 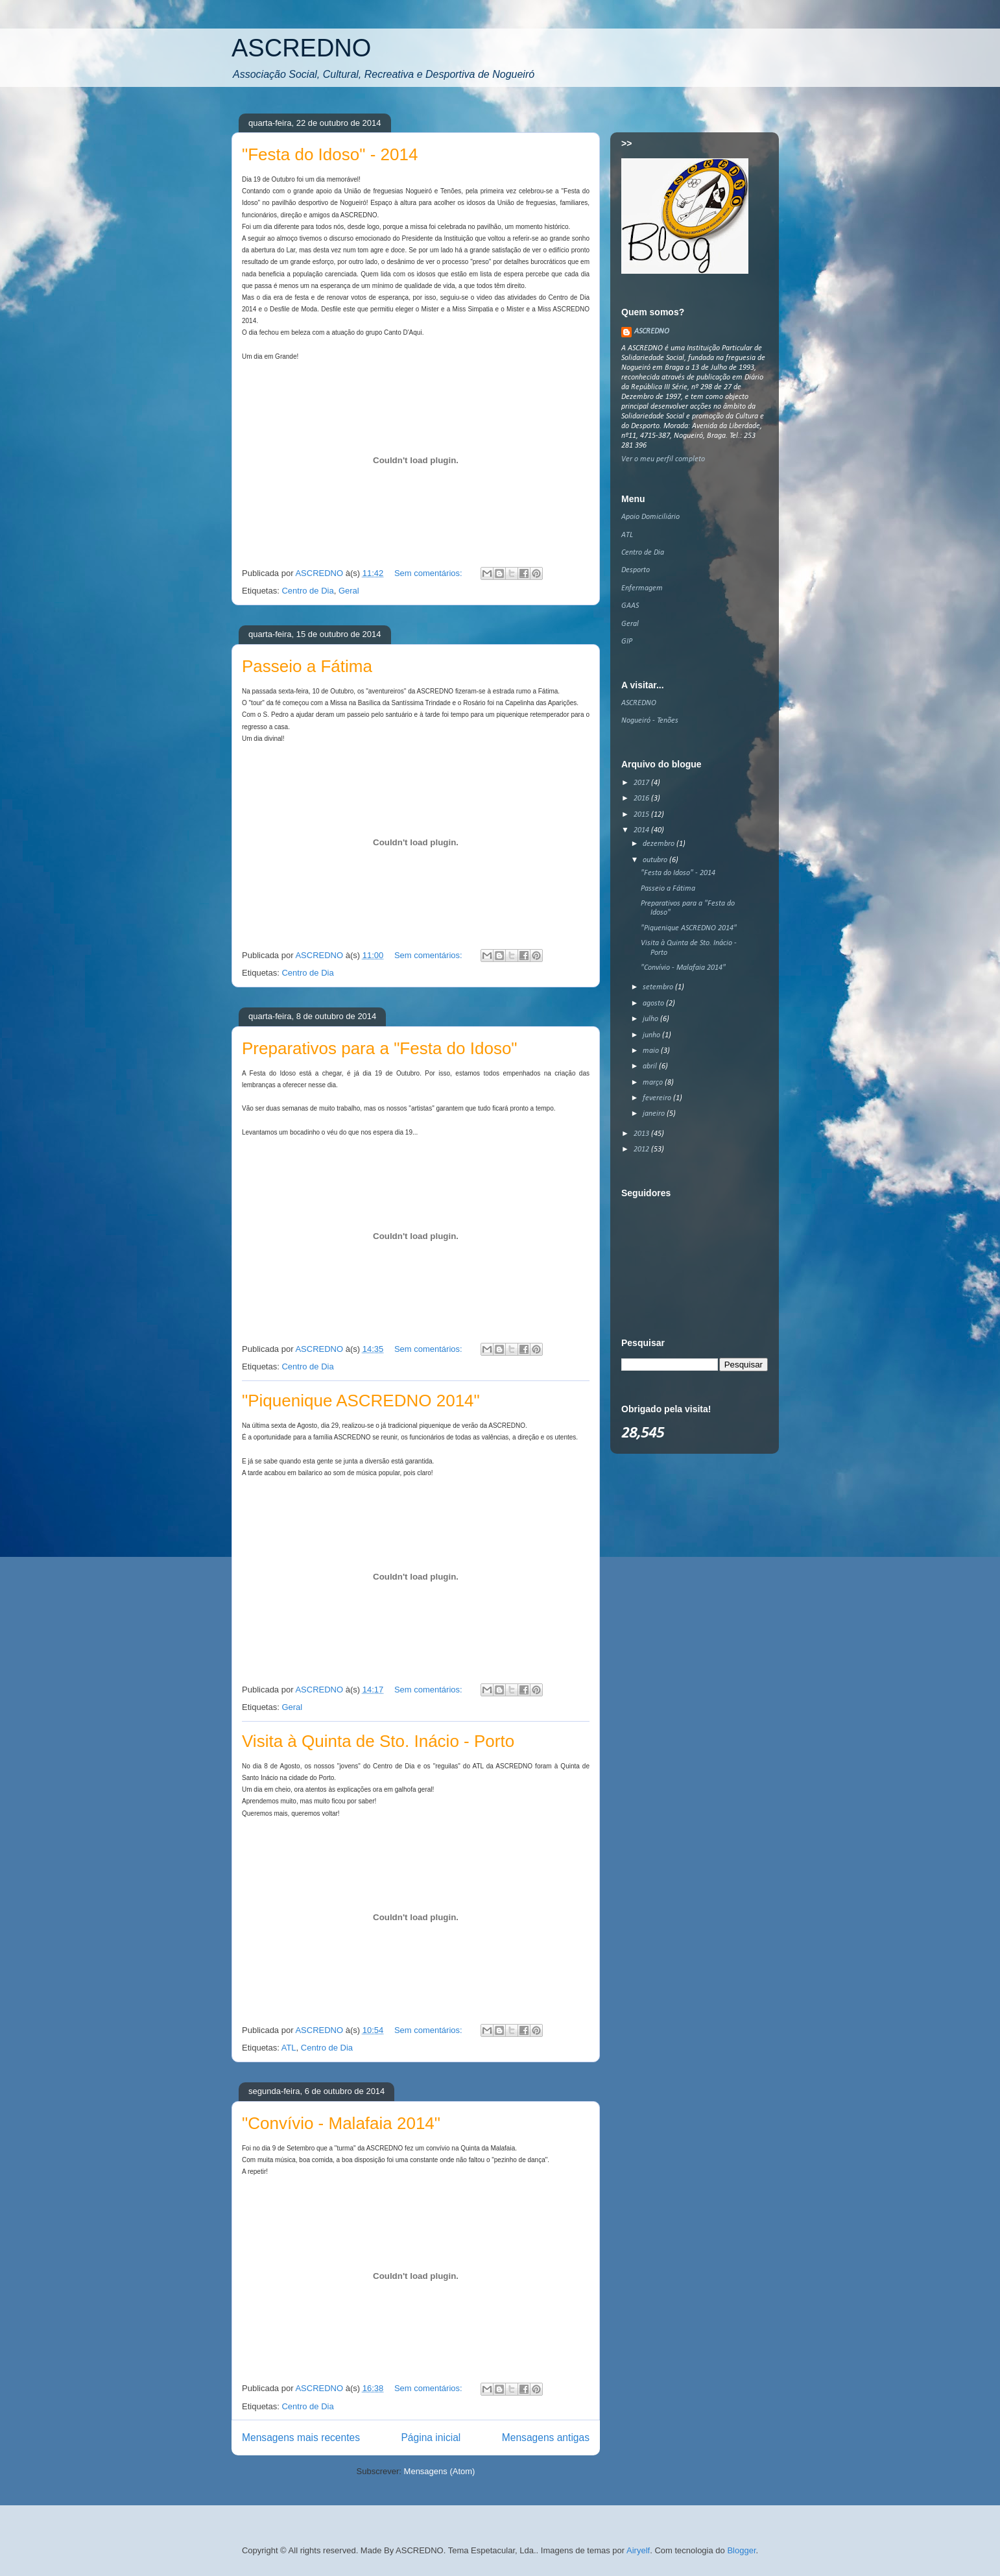 I want to click on Nogueiró - Tenões, so click(x=649, y=721).